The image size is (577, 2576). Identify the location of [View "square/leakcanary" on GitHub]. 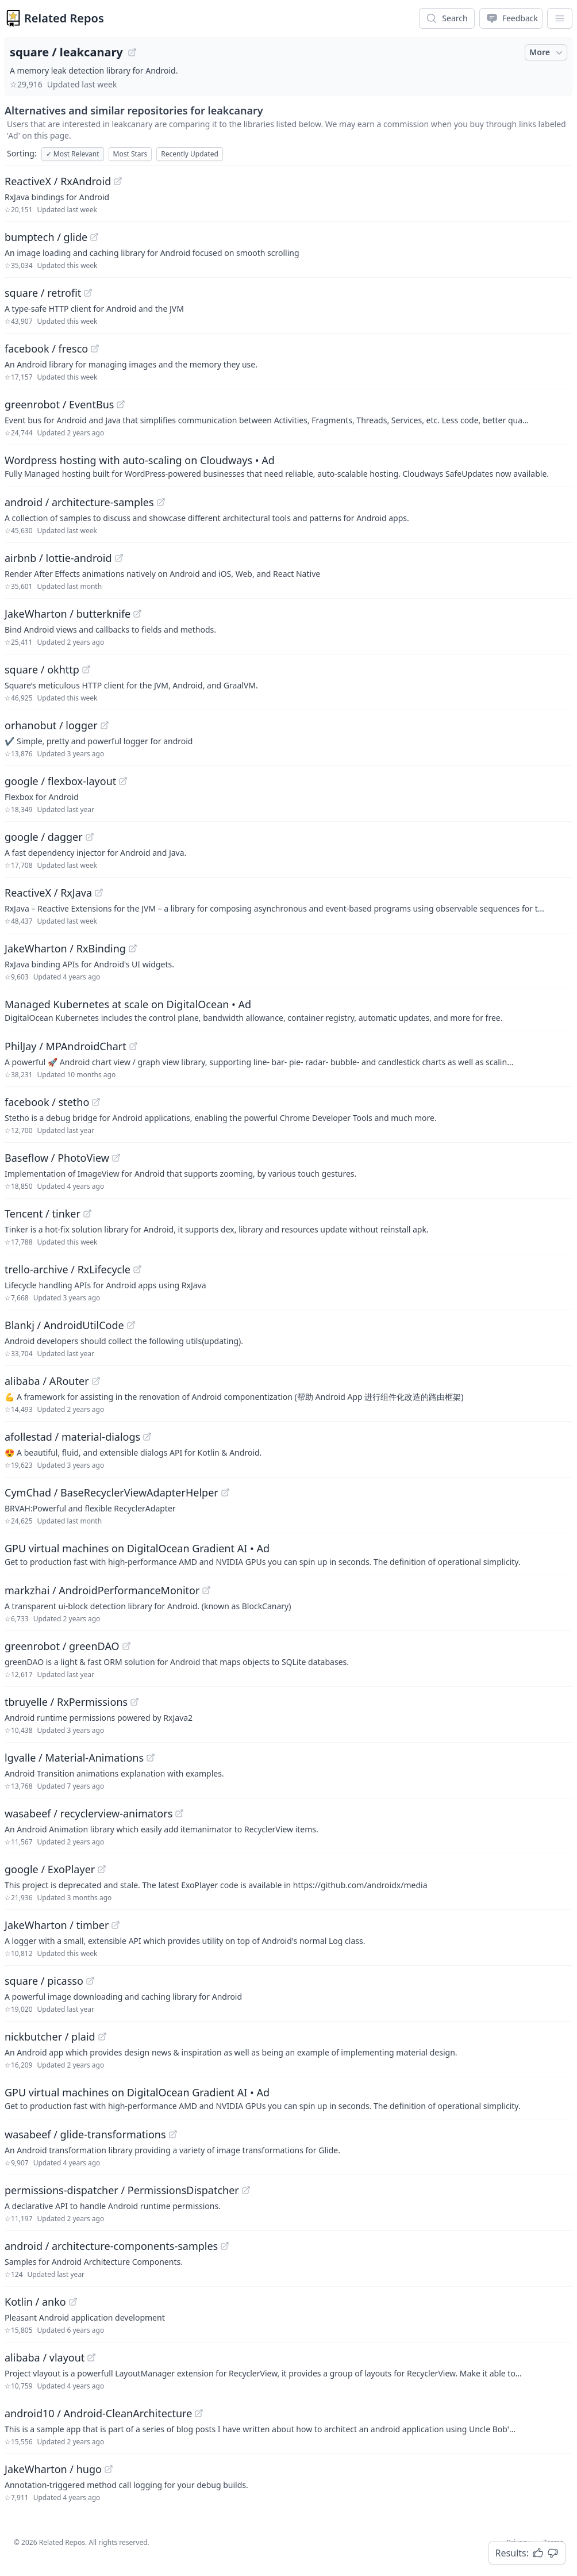
(132, 52).